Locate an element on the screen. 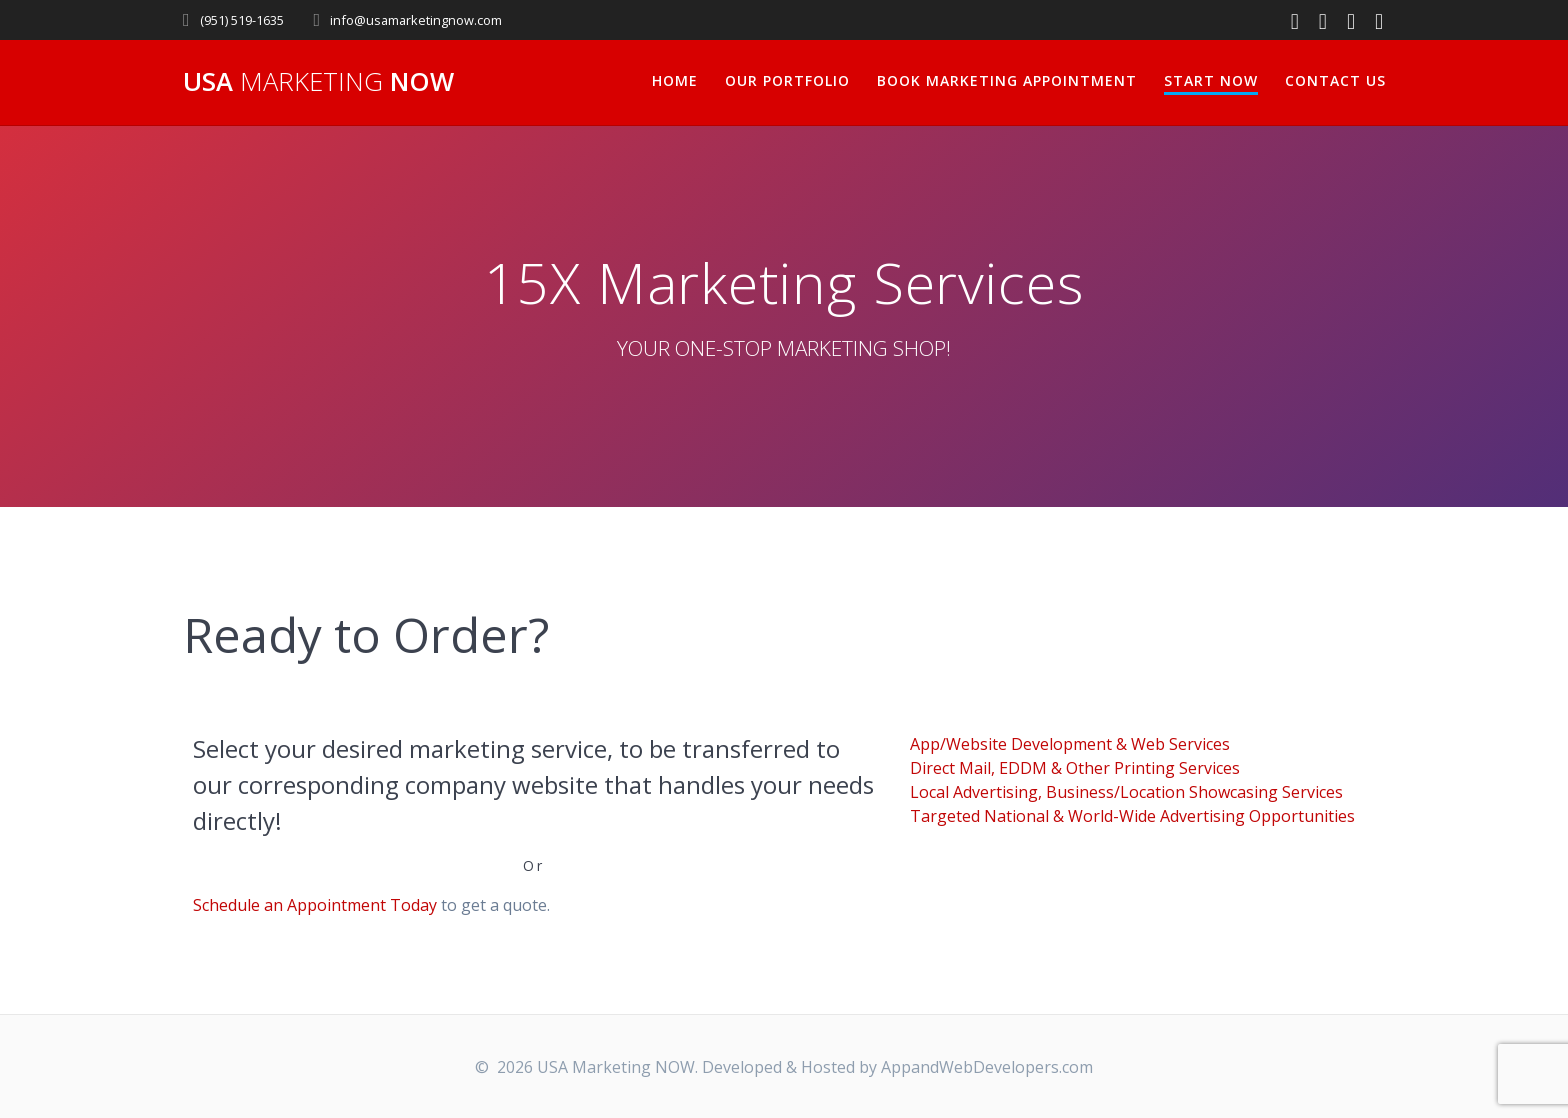  Start Now is located at coordinates (1211, 80).